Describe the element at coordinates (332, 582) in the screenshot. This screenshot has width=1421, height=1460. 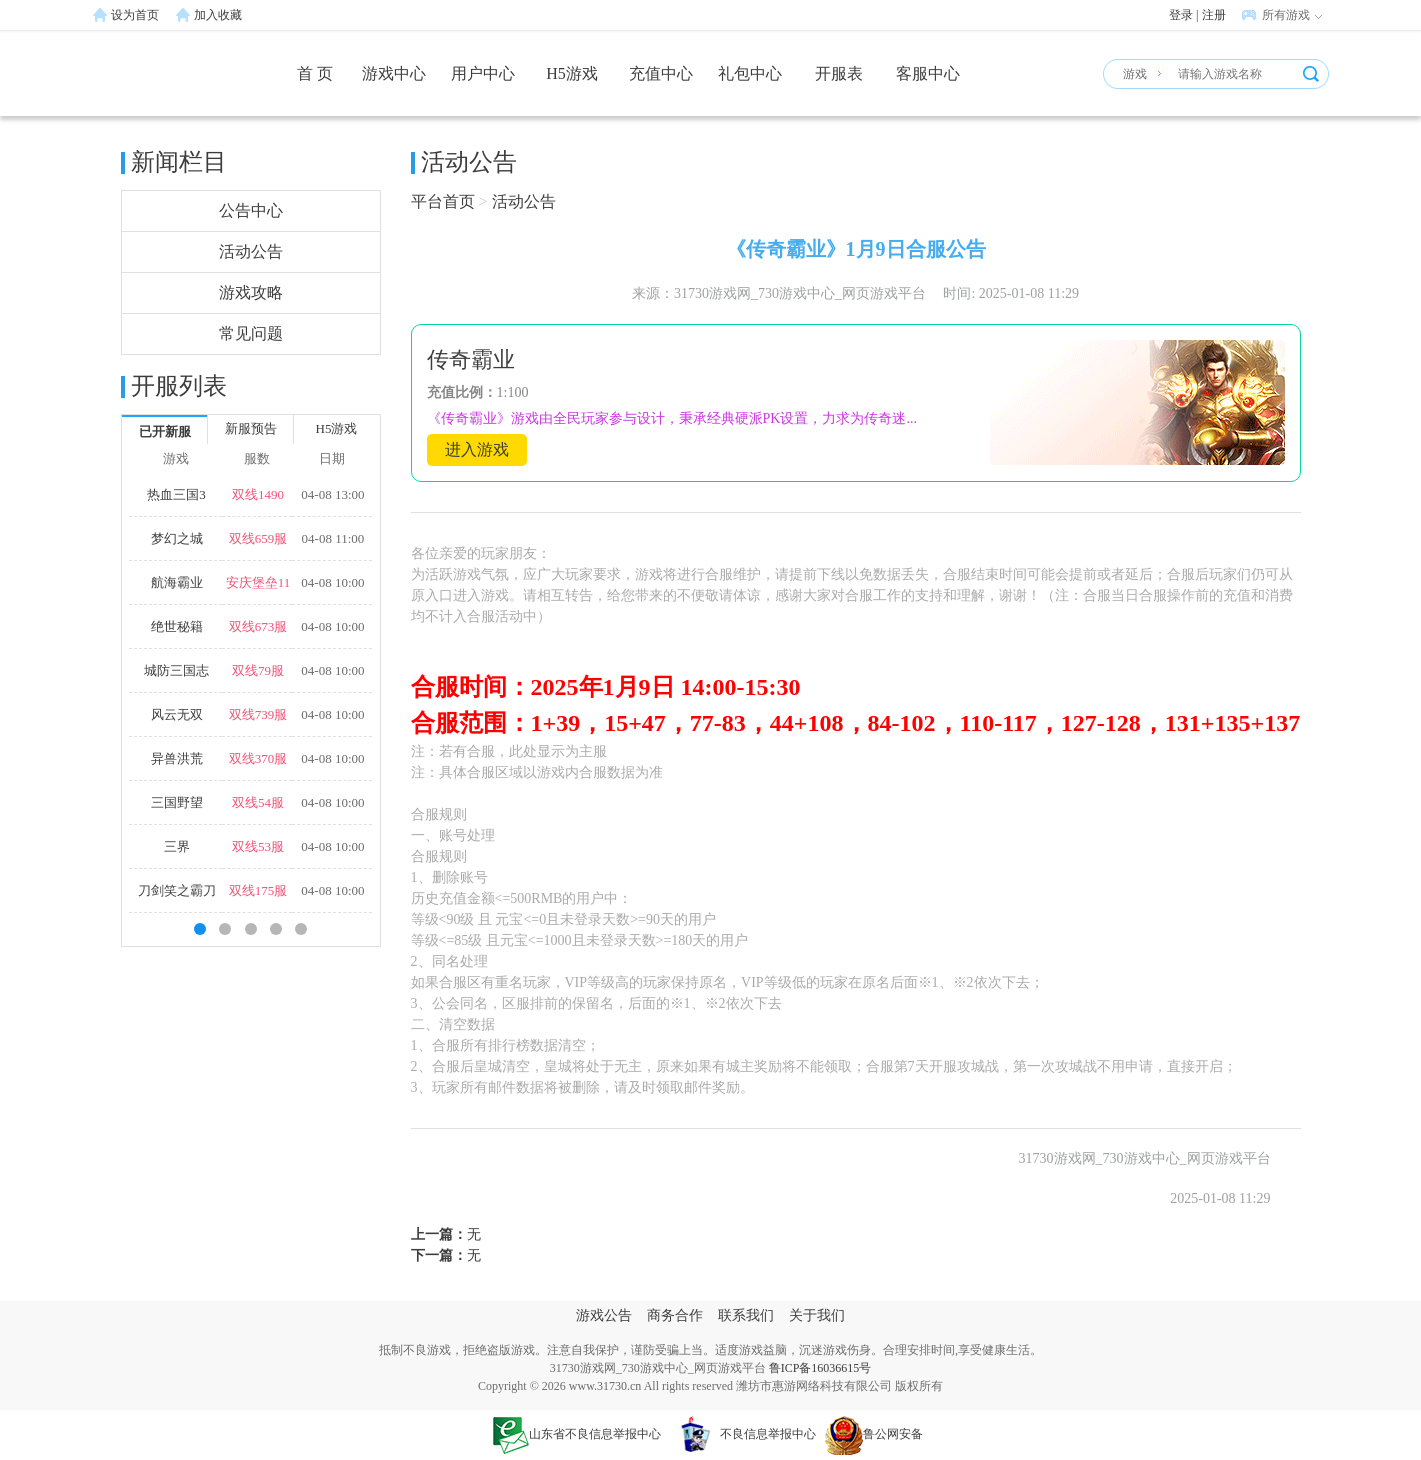
I see `04-08 10:00` at that location.